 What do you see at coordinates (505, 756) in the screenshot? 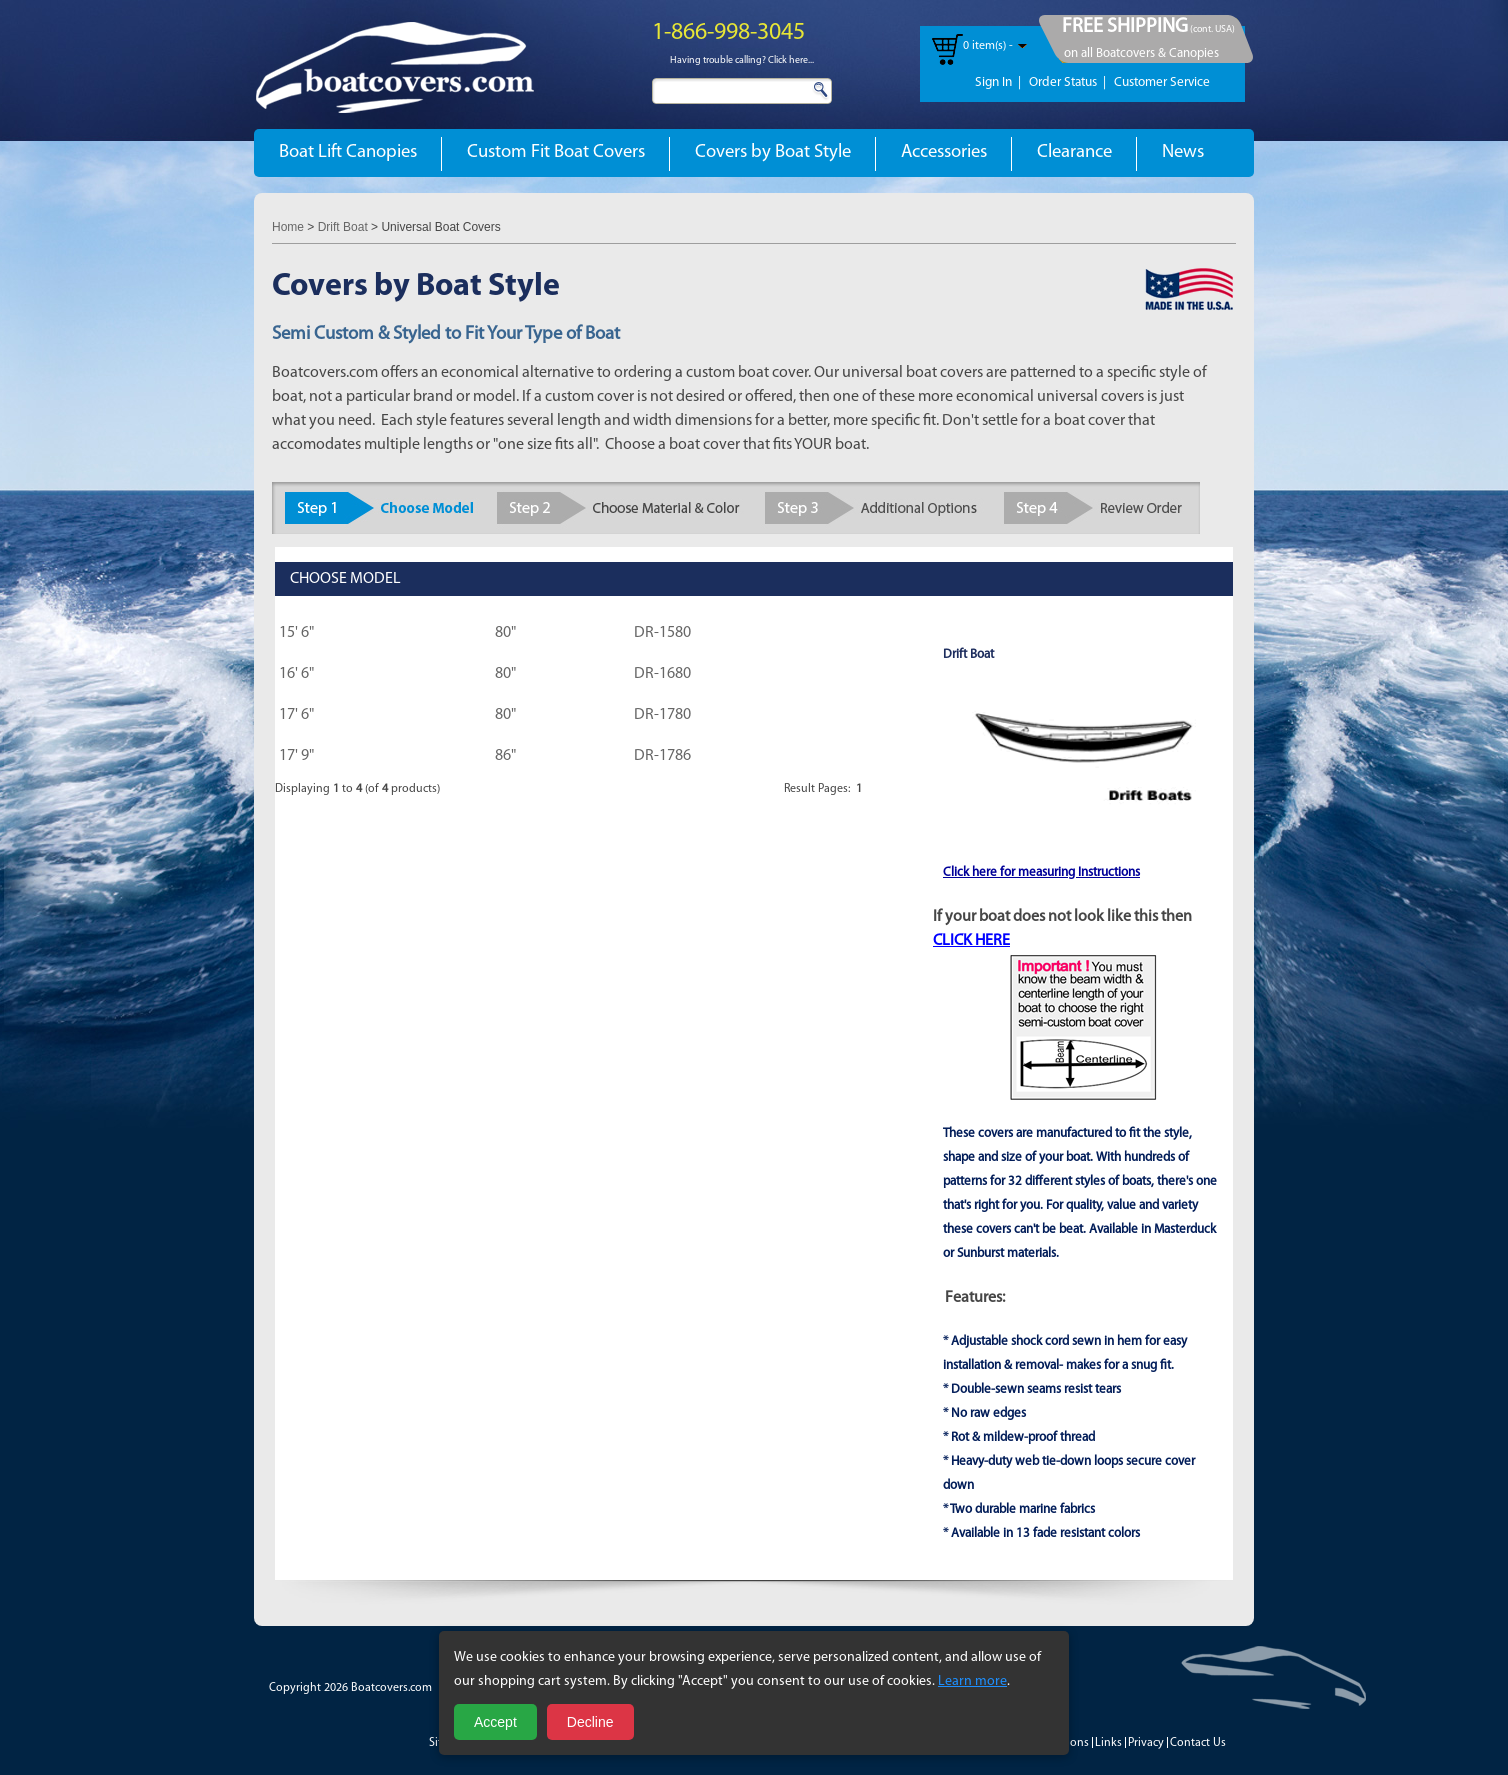
I see `86"` at bounding box center [505, 756].